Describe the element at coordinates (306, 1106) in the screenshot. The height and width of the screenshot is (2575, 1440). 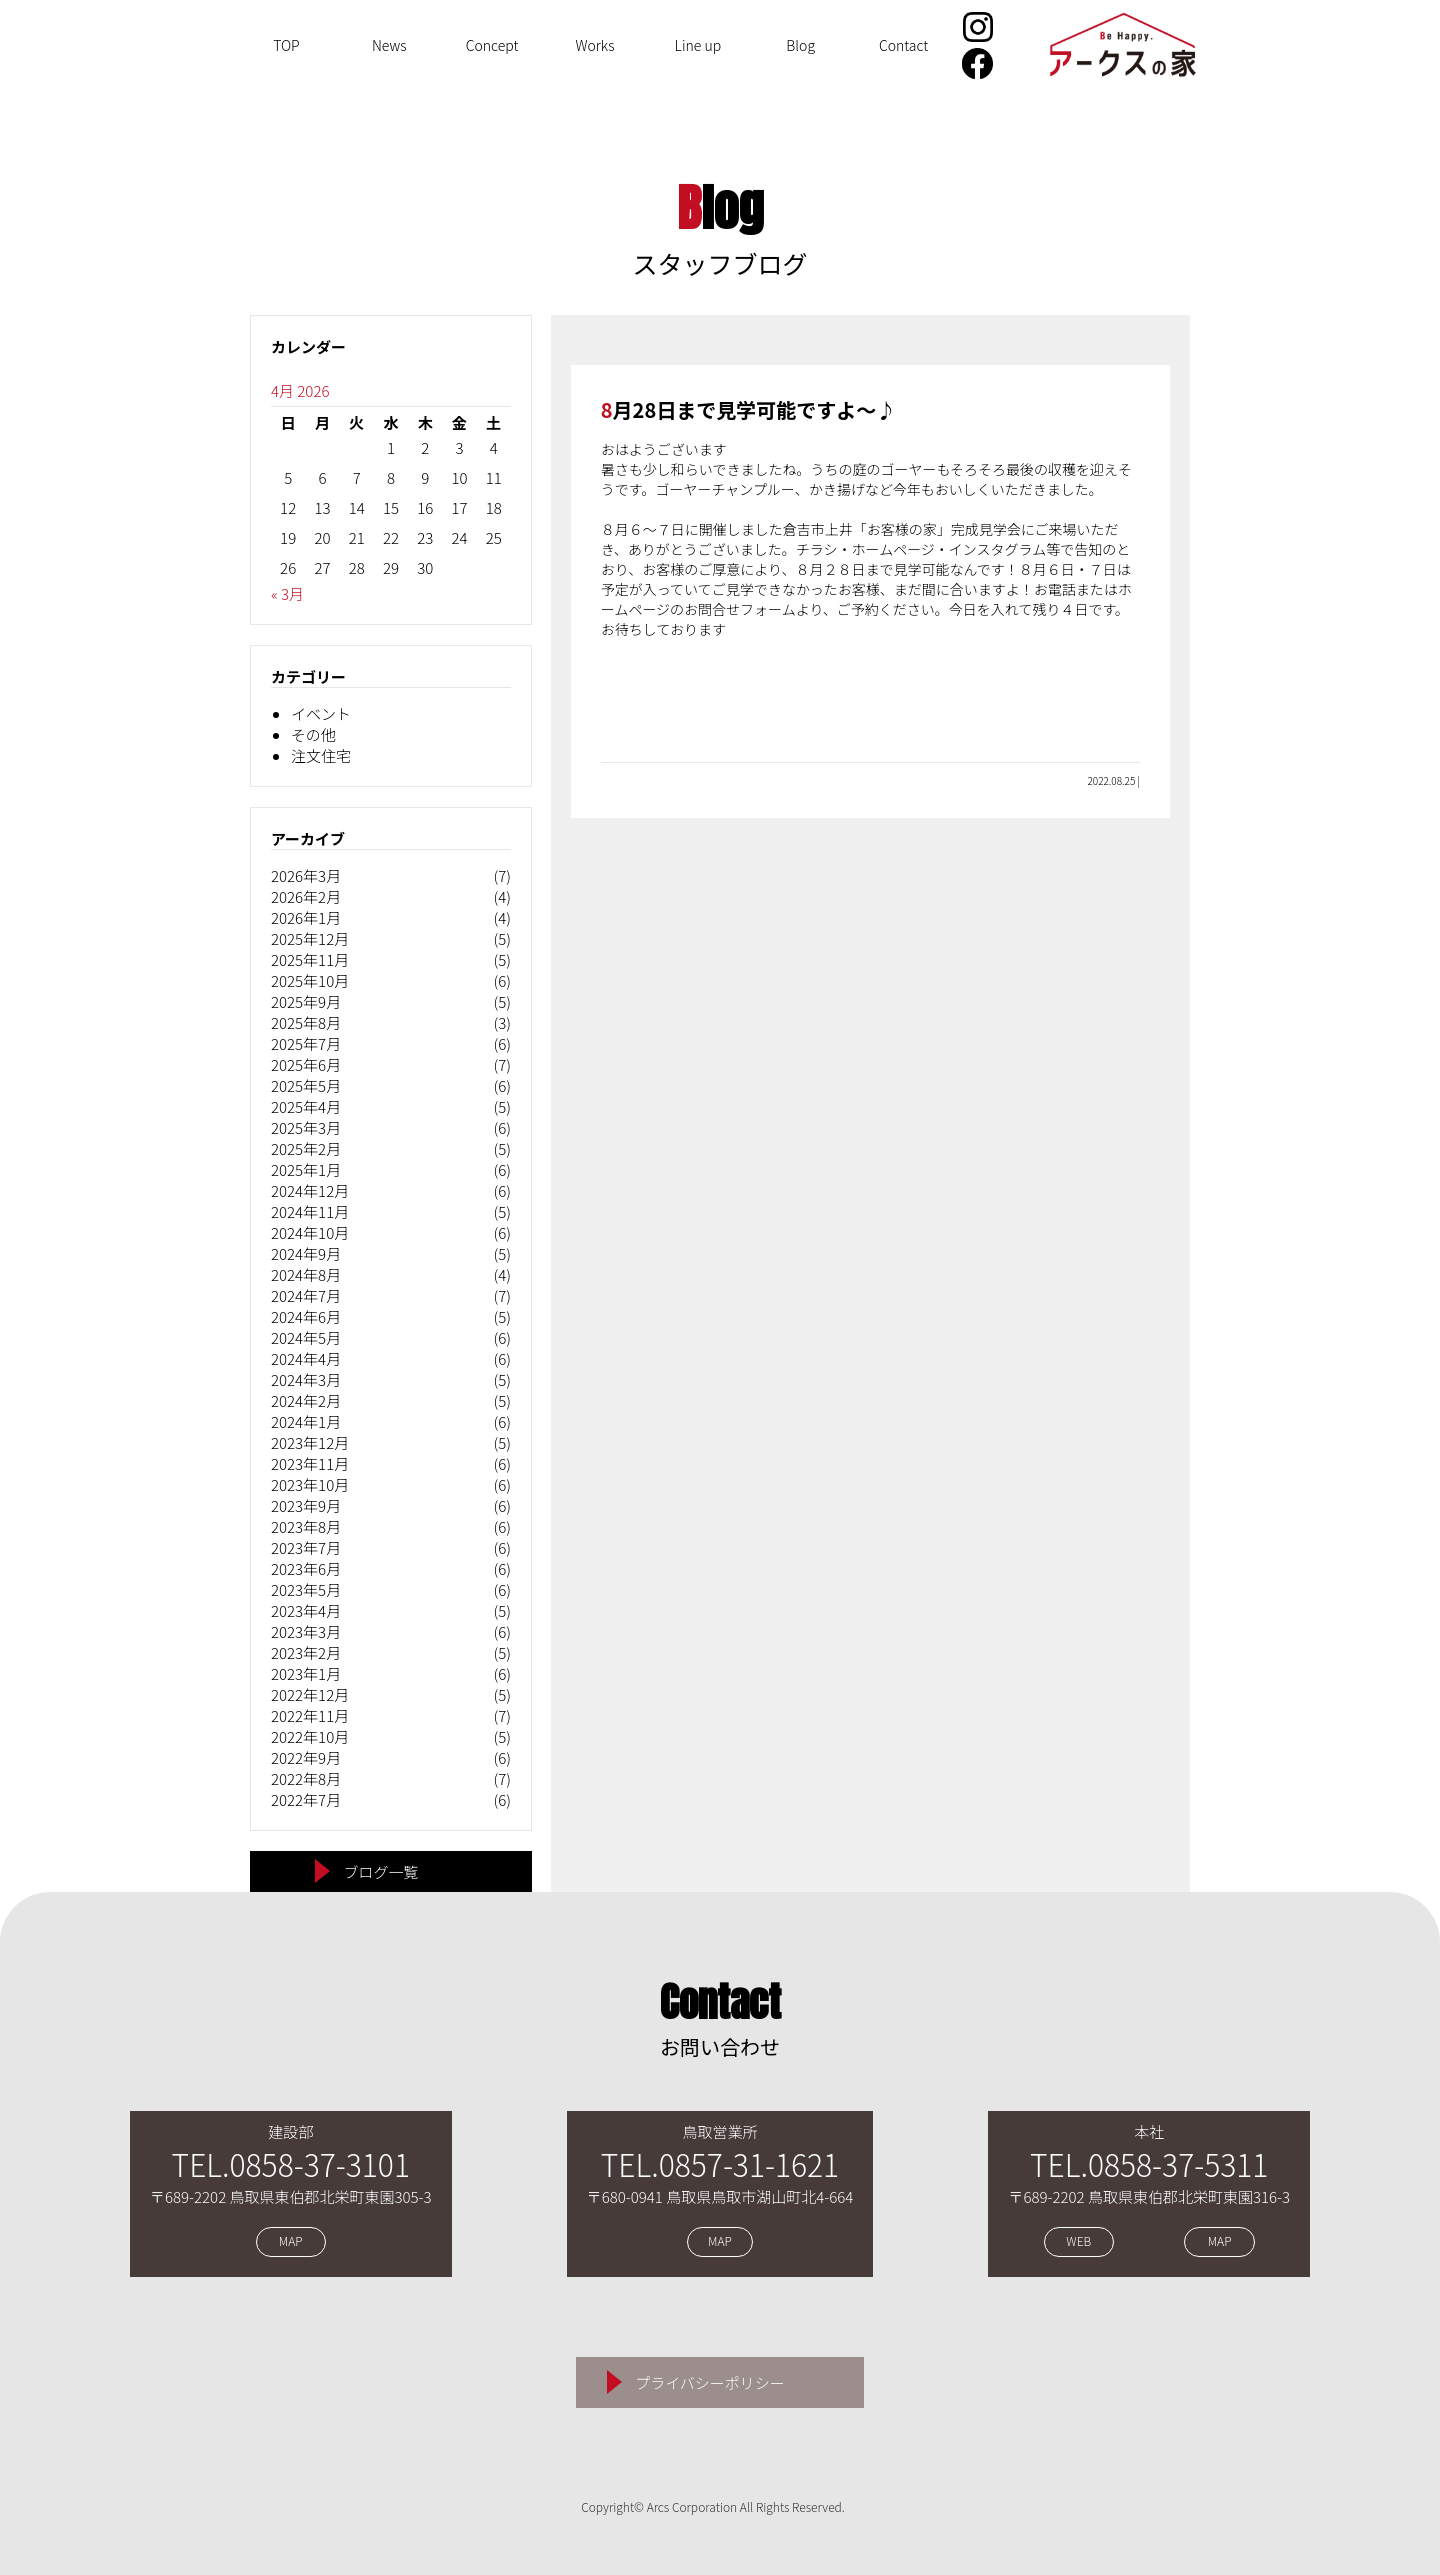
I see `2025年4月` at that location.